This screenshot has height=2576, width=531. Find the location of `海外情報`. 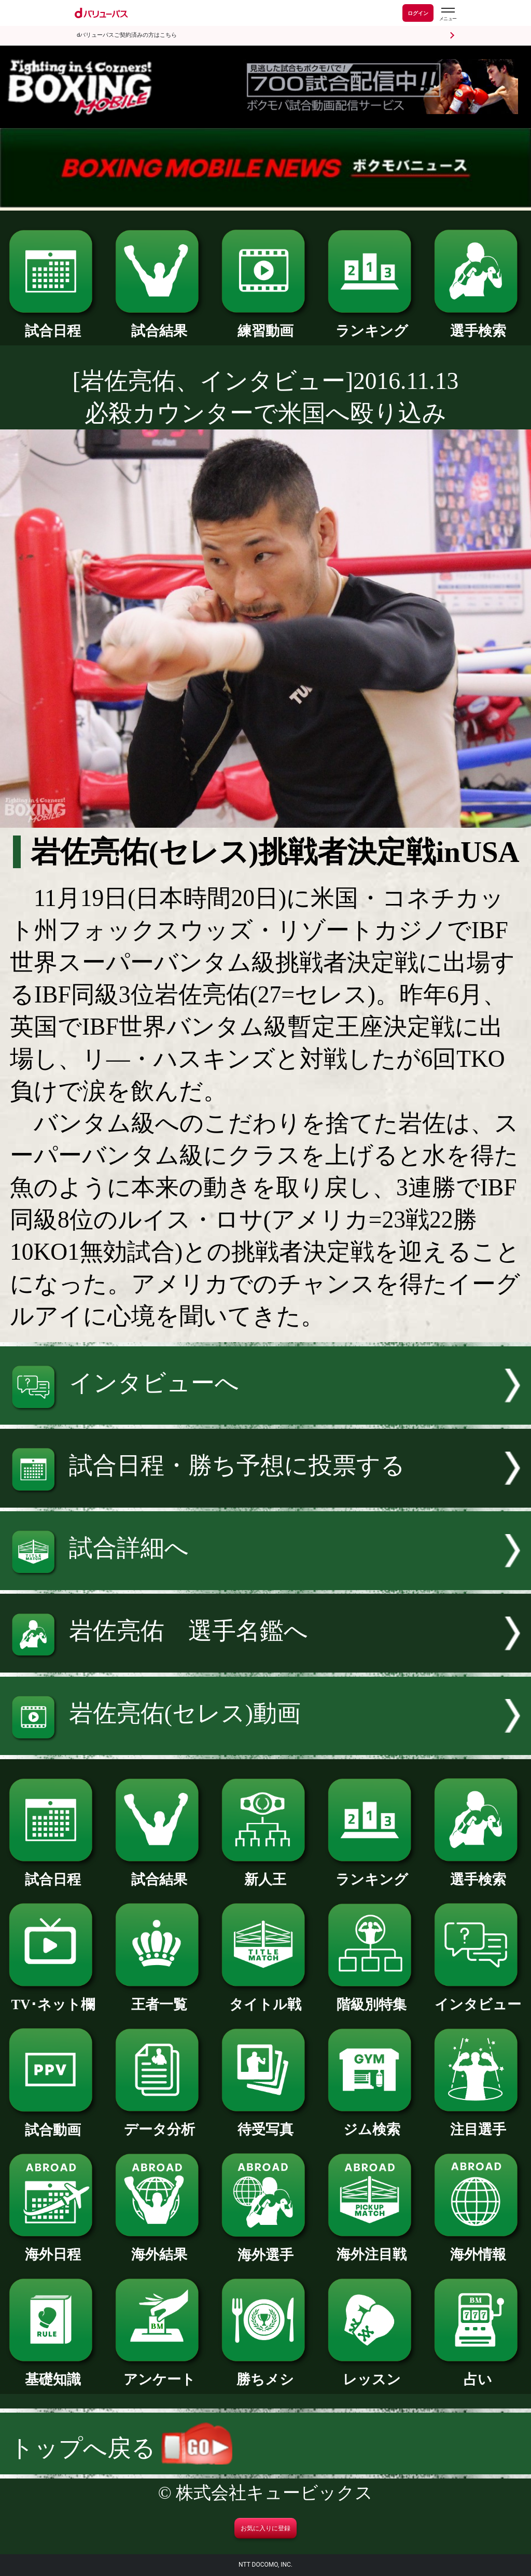

海外情報 is located at coordinates (478, 2247).